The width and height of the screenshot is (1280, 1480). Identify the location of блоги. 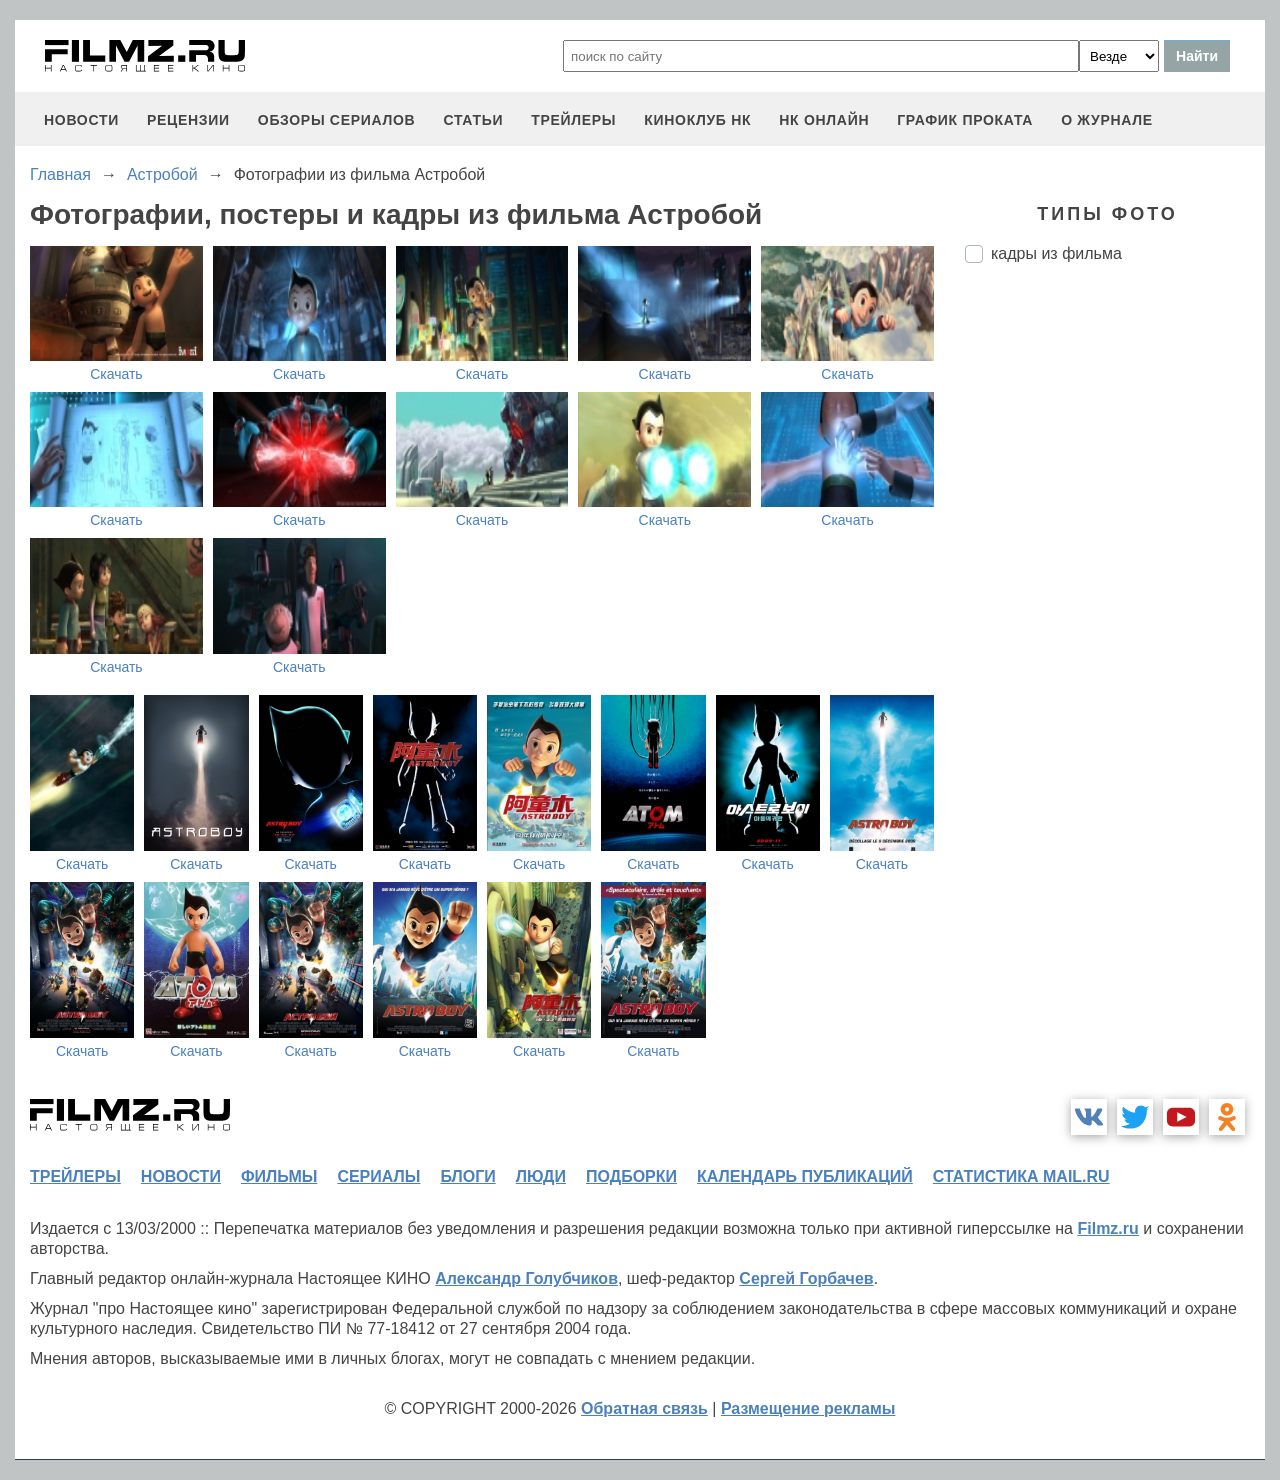
(467, 1176).